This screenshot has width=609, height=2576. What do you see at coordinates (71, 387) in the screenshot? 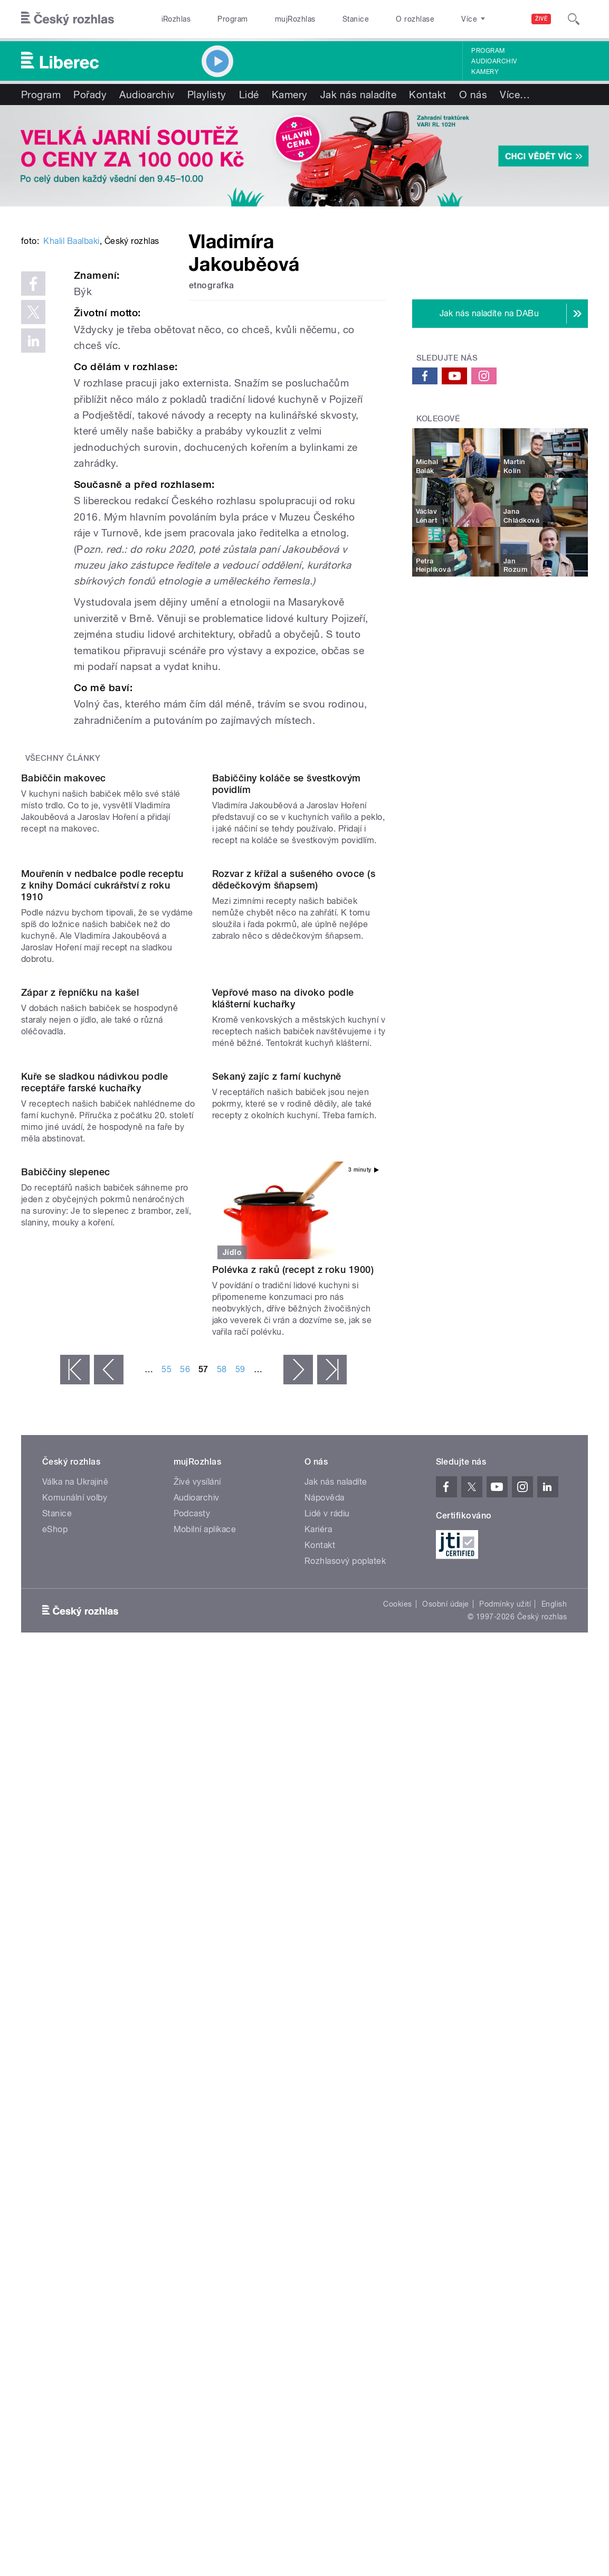
I see `Khalil Baalbaki` at bounding box center [71, 387].